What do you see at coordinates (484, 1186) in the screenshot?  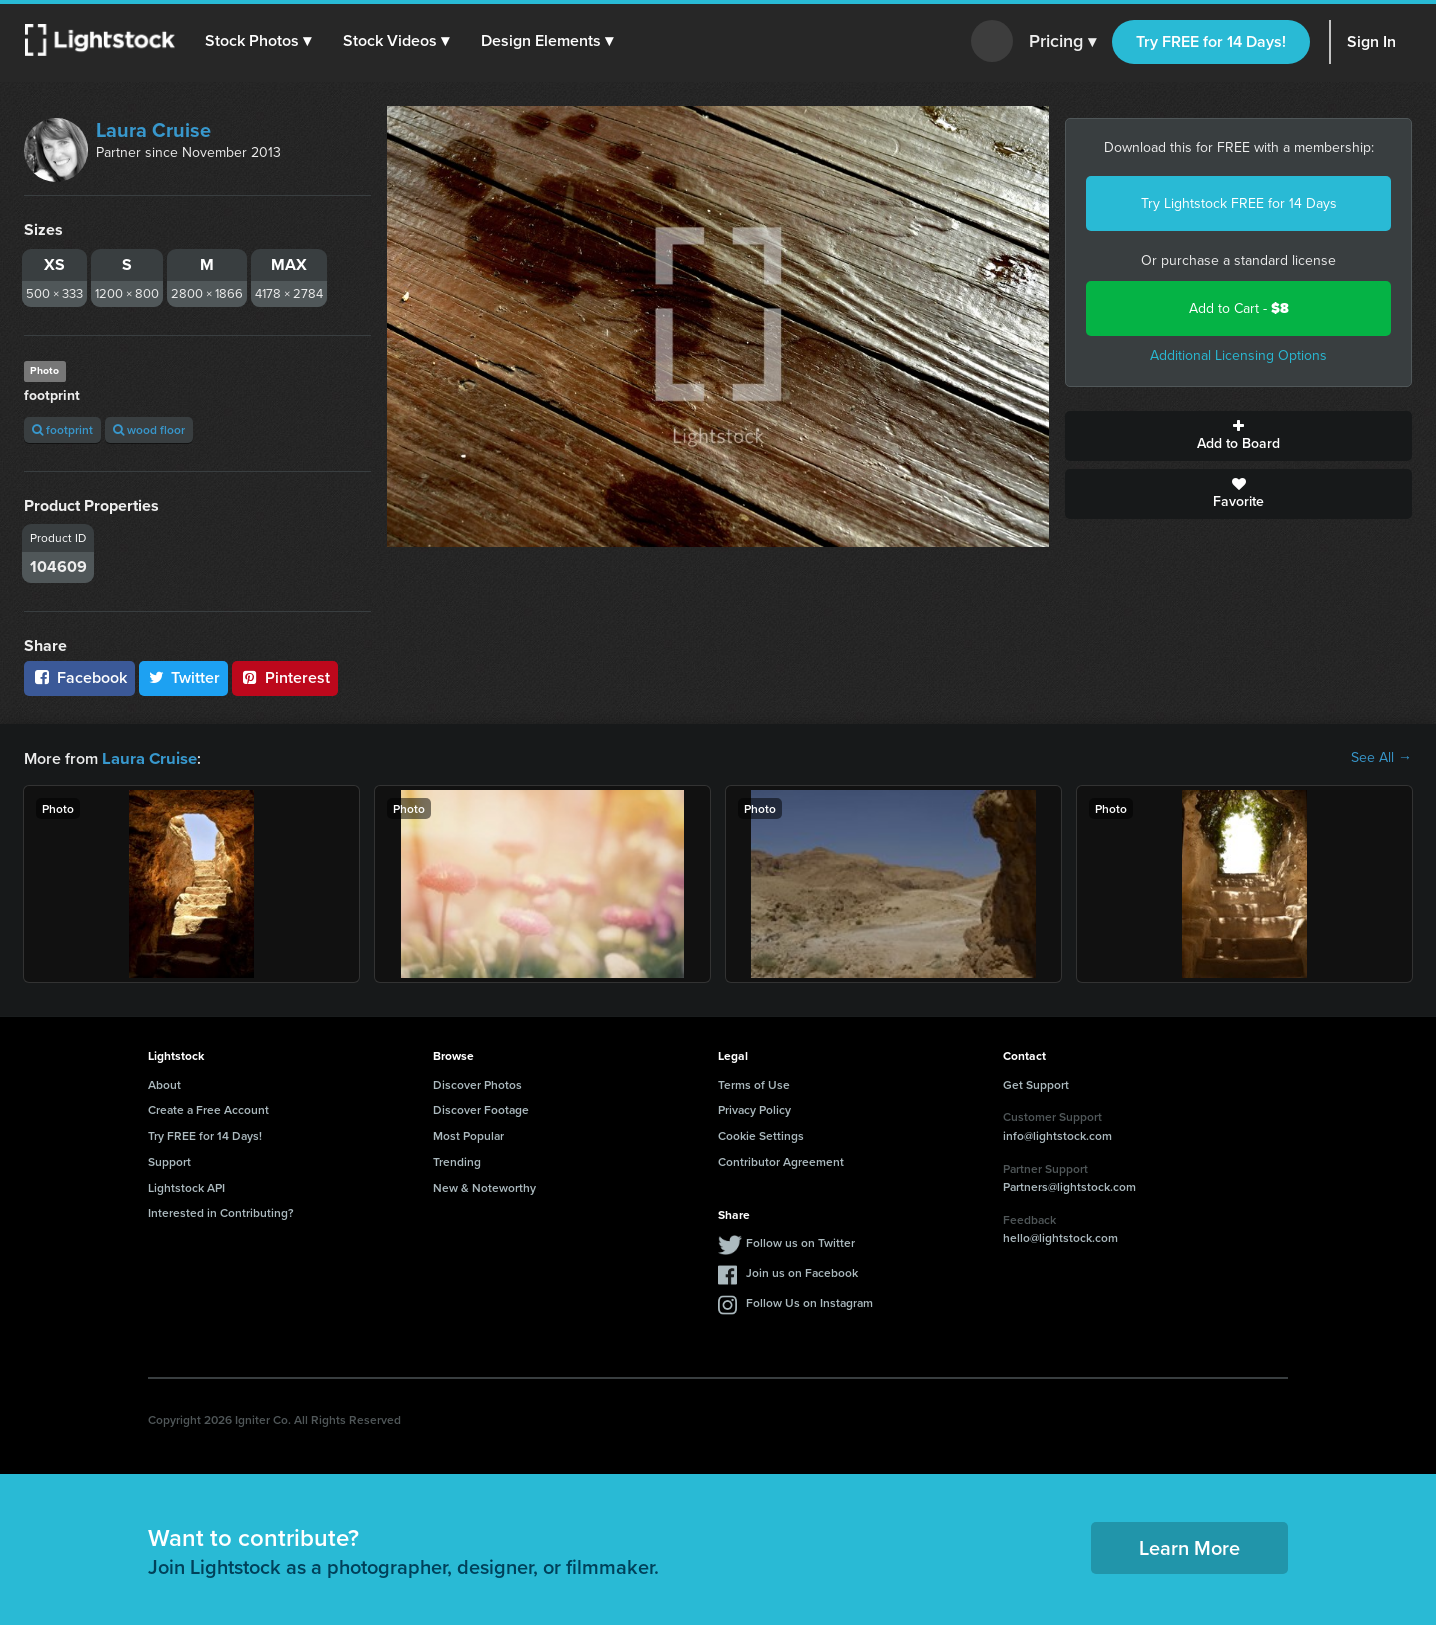 I see `New & Noteworthy` at bounding box center [484, 1186].